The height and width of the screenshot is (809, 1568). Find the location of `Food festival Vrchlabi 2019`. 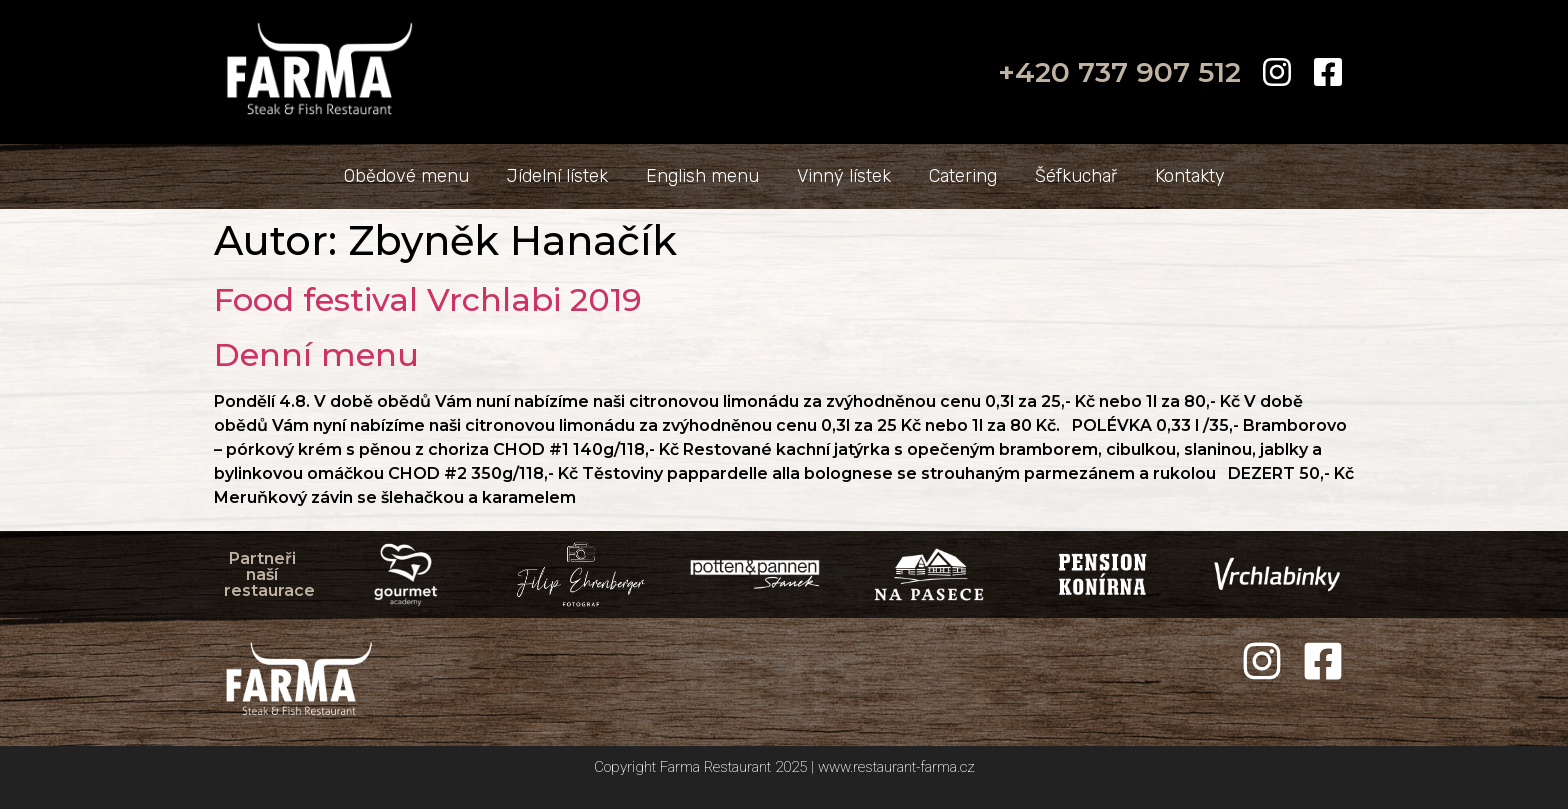

Food festival Vrchlabi 2019 is located at coordinates (428, 299).